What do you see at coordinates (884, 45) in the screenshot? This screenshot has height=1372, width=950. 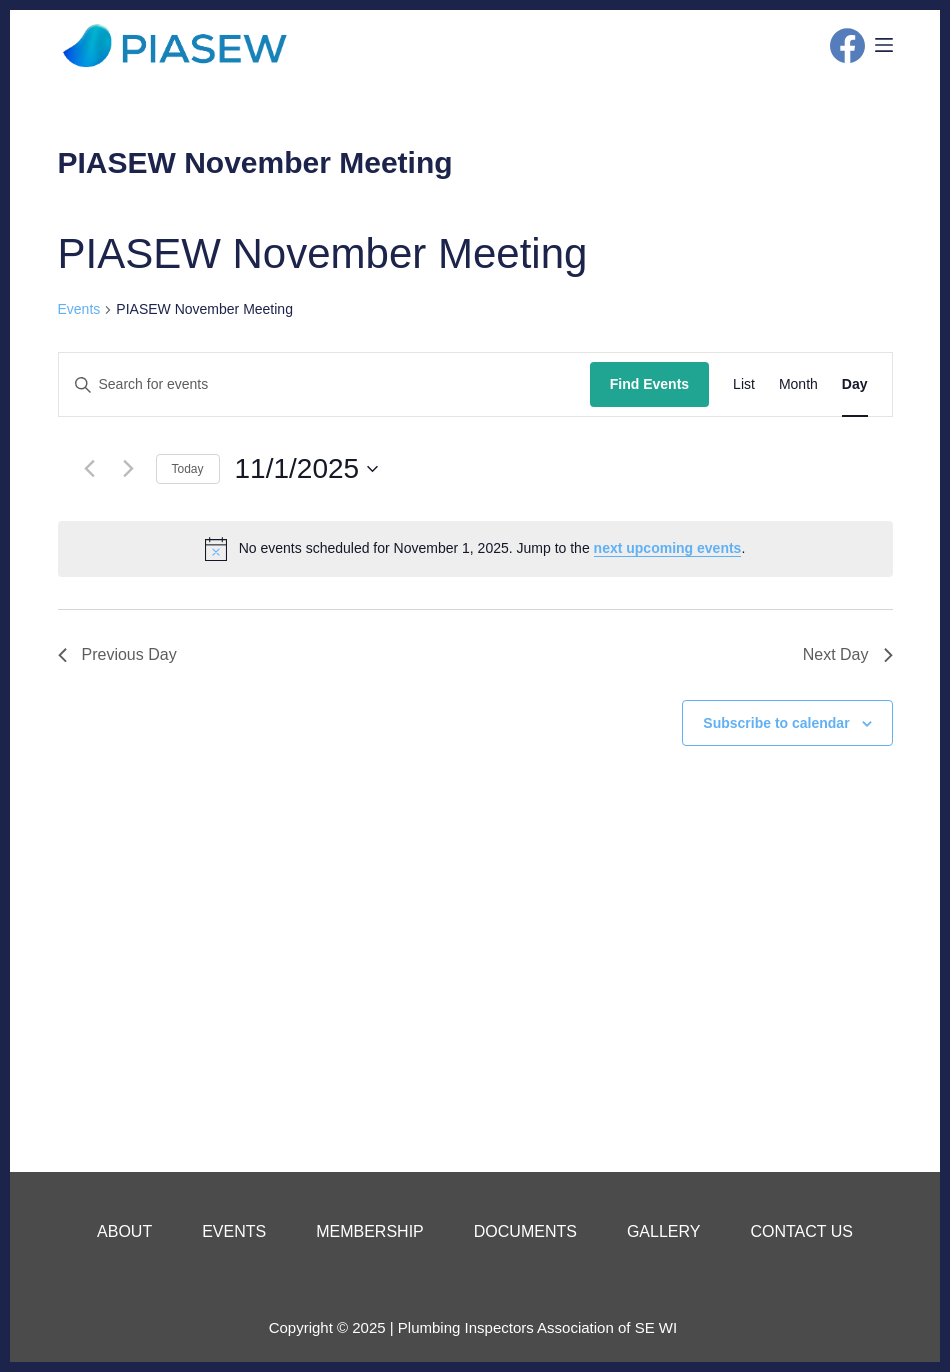 I see `[Menu]` at bounding box center [884, 45].